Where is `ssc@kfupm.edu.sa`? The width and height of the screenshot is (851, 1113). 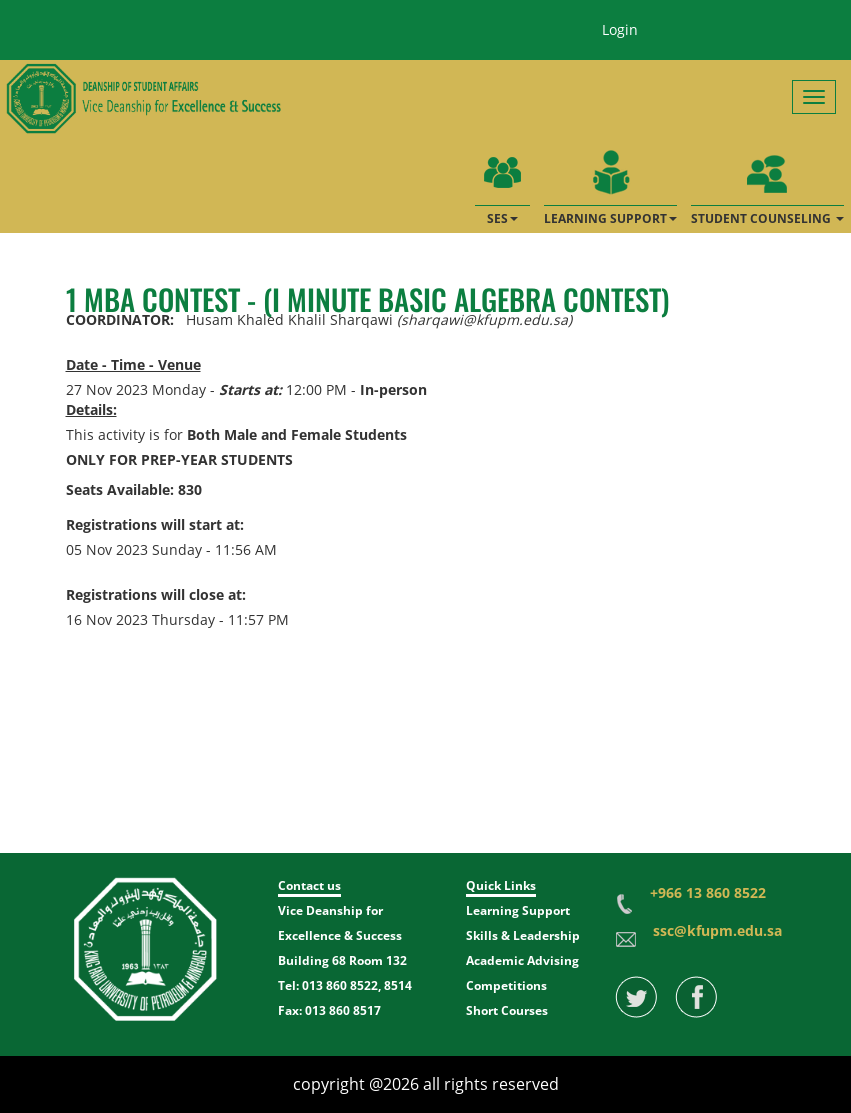
ssc@kfupm.edu.sa is located at coordinates (717, 930).